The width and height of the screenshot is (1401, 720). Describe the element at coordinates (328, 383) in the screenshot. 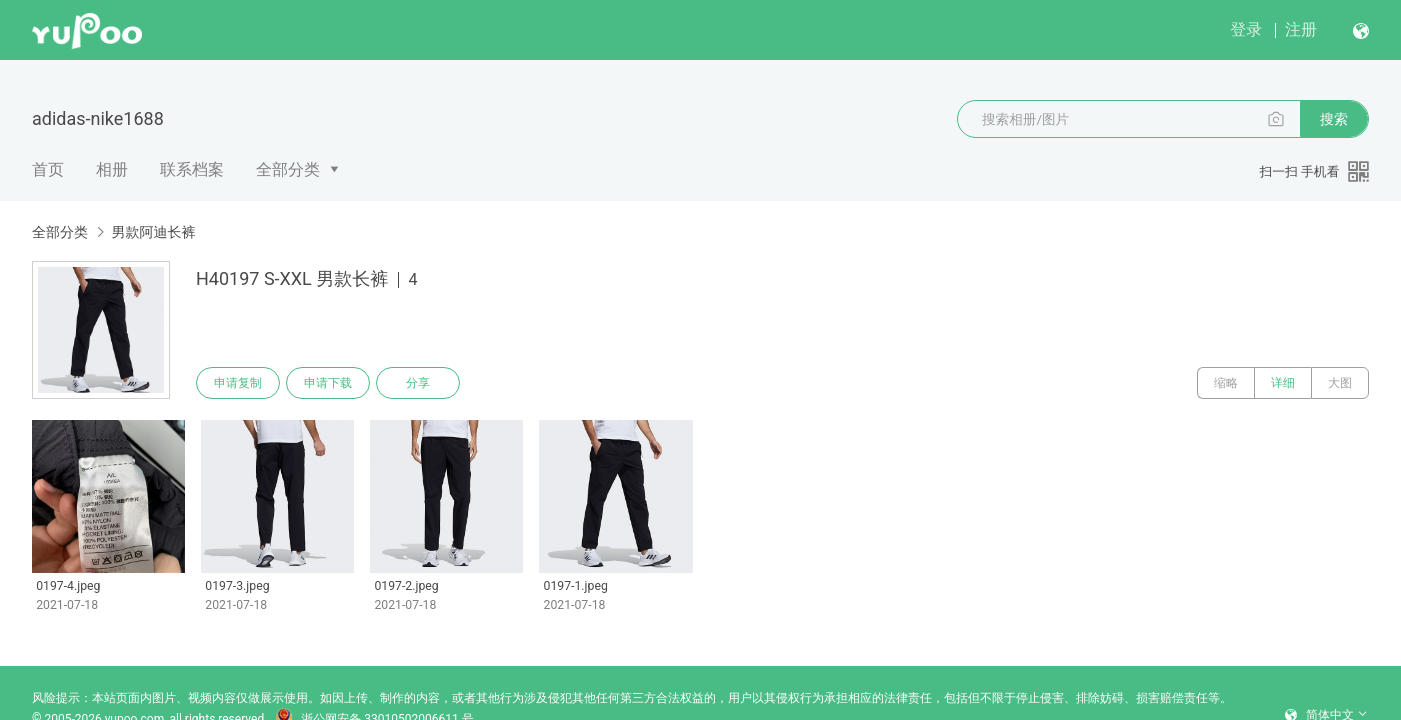

I see `申请下载` at that location.